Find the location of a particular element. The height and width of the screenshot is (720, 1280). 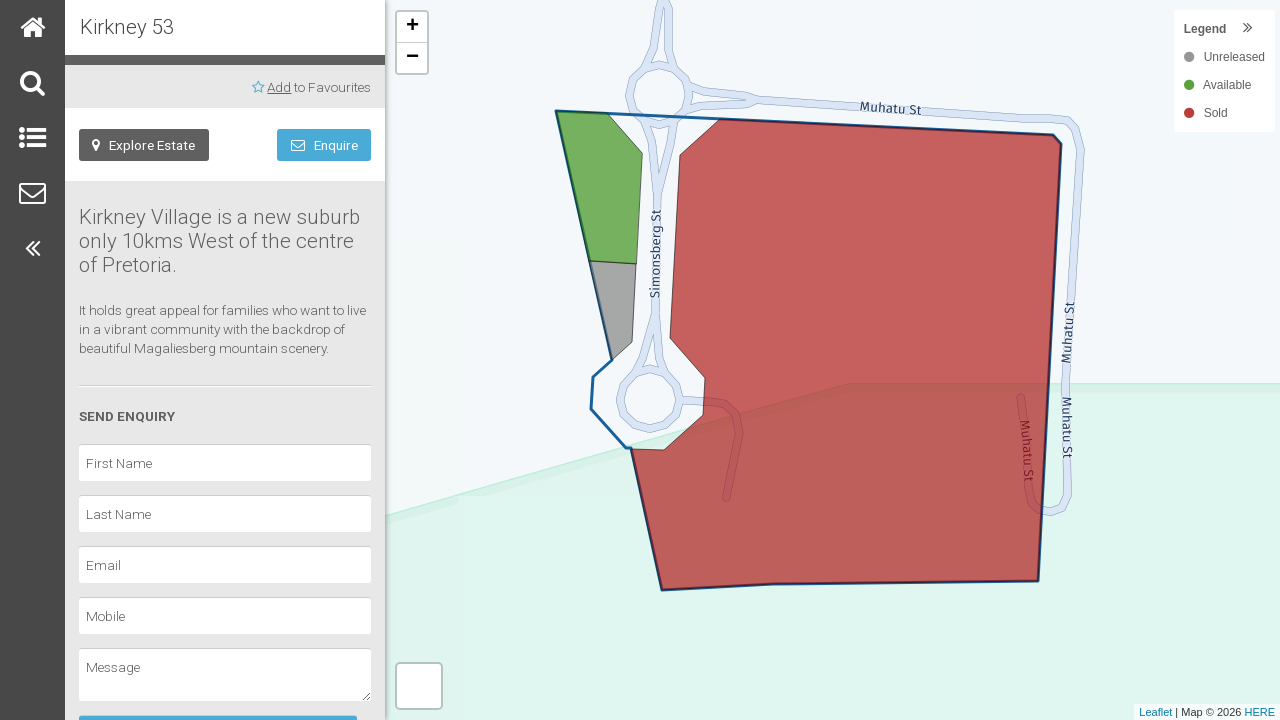

Add is located at coordinates (279, 87).